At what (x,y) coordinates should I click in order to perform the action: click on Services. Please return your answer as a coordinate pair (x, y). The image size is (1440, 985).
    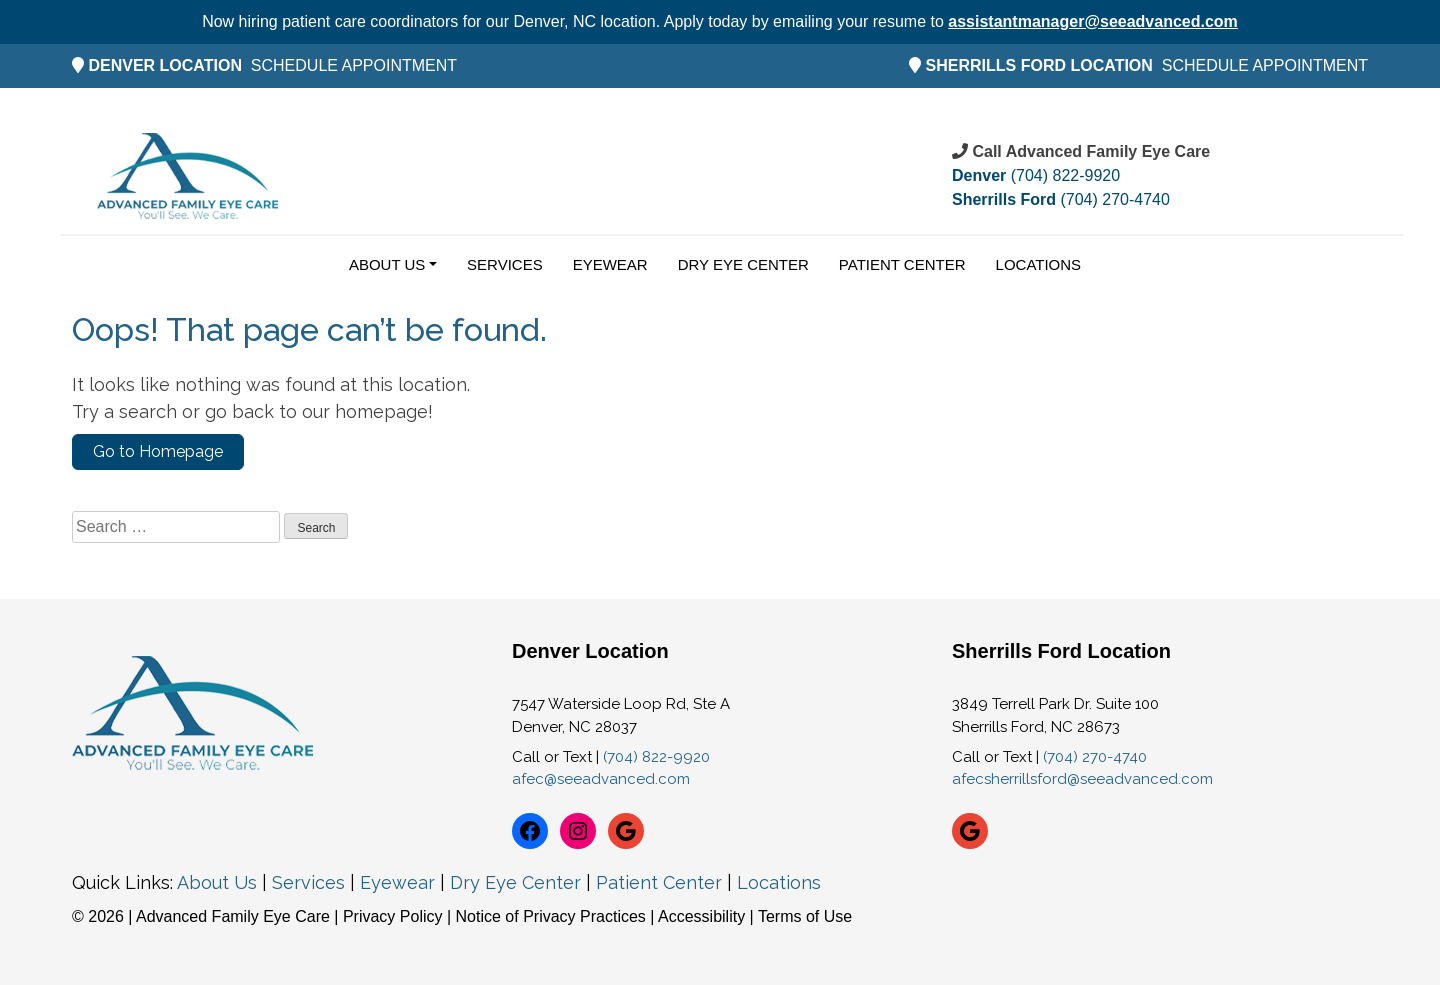
    Looking at the image, I should click on (505, 264).